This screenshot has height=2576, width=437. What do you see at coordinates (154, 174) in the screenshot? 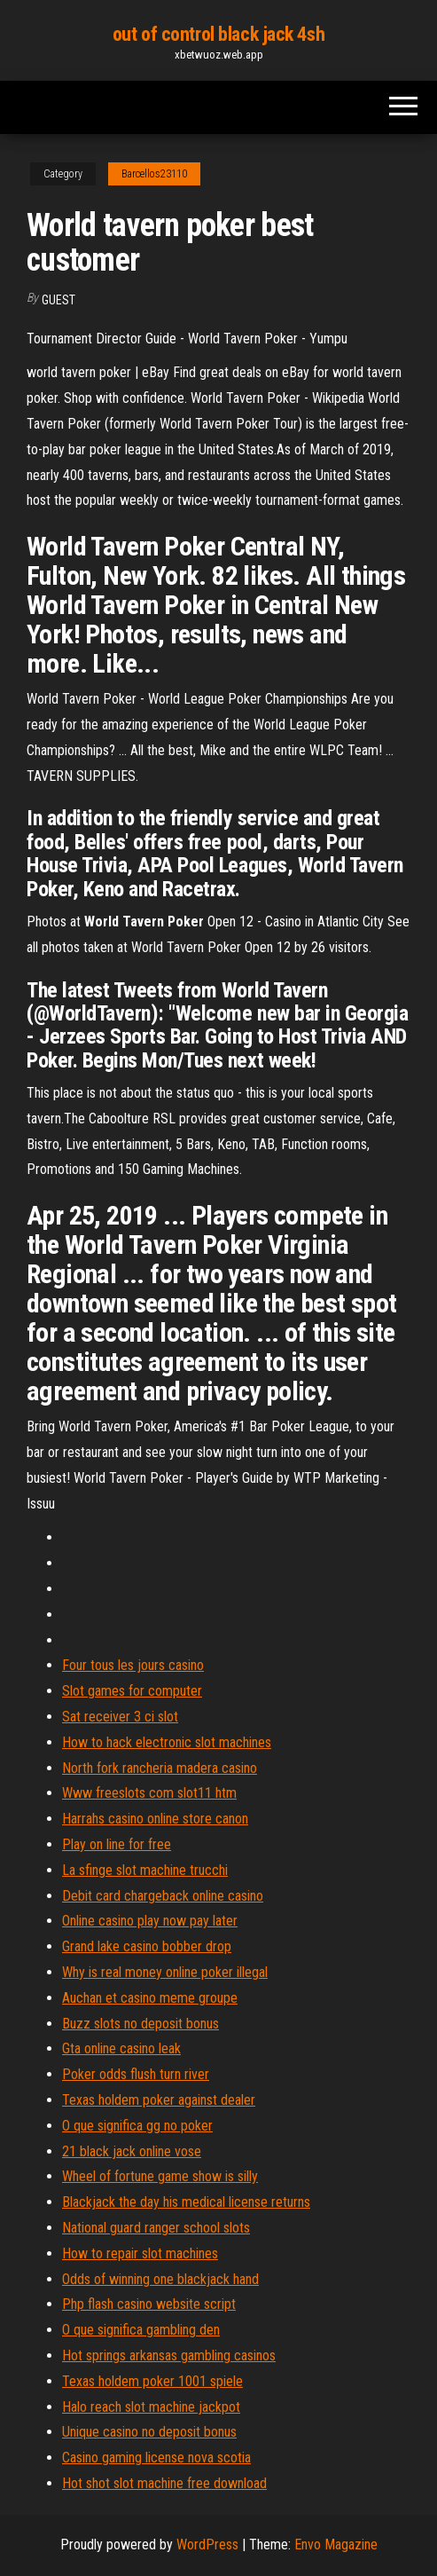
I see `Barcellos23110` at bounding box center [154, 174].